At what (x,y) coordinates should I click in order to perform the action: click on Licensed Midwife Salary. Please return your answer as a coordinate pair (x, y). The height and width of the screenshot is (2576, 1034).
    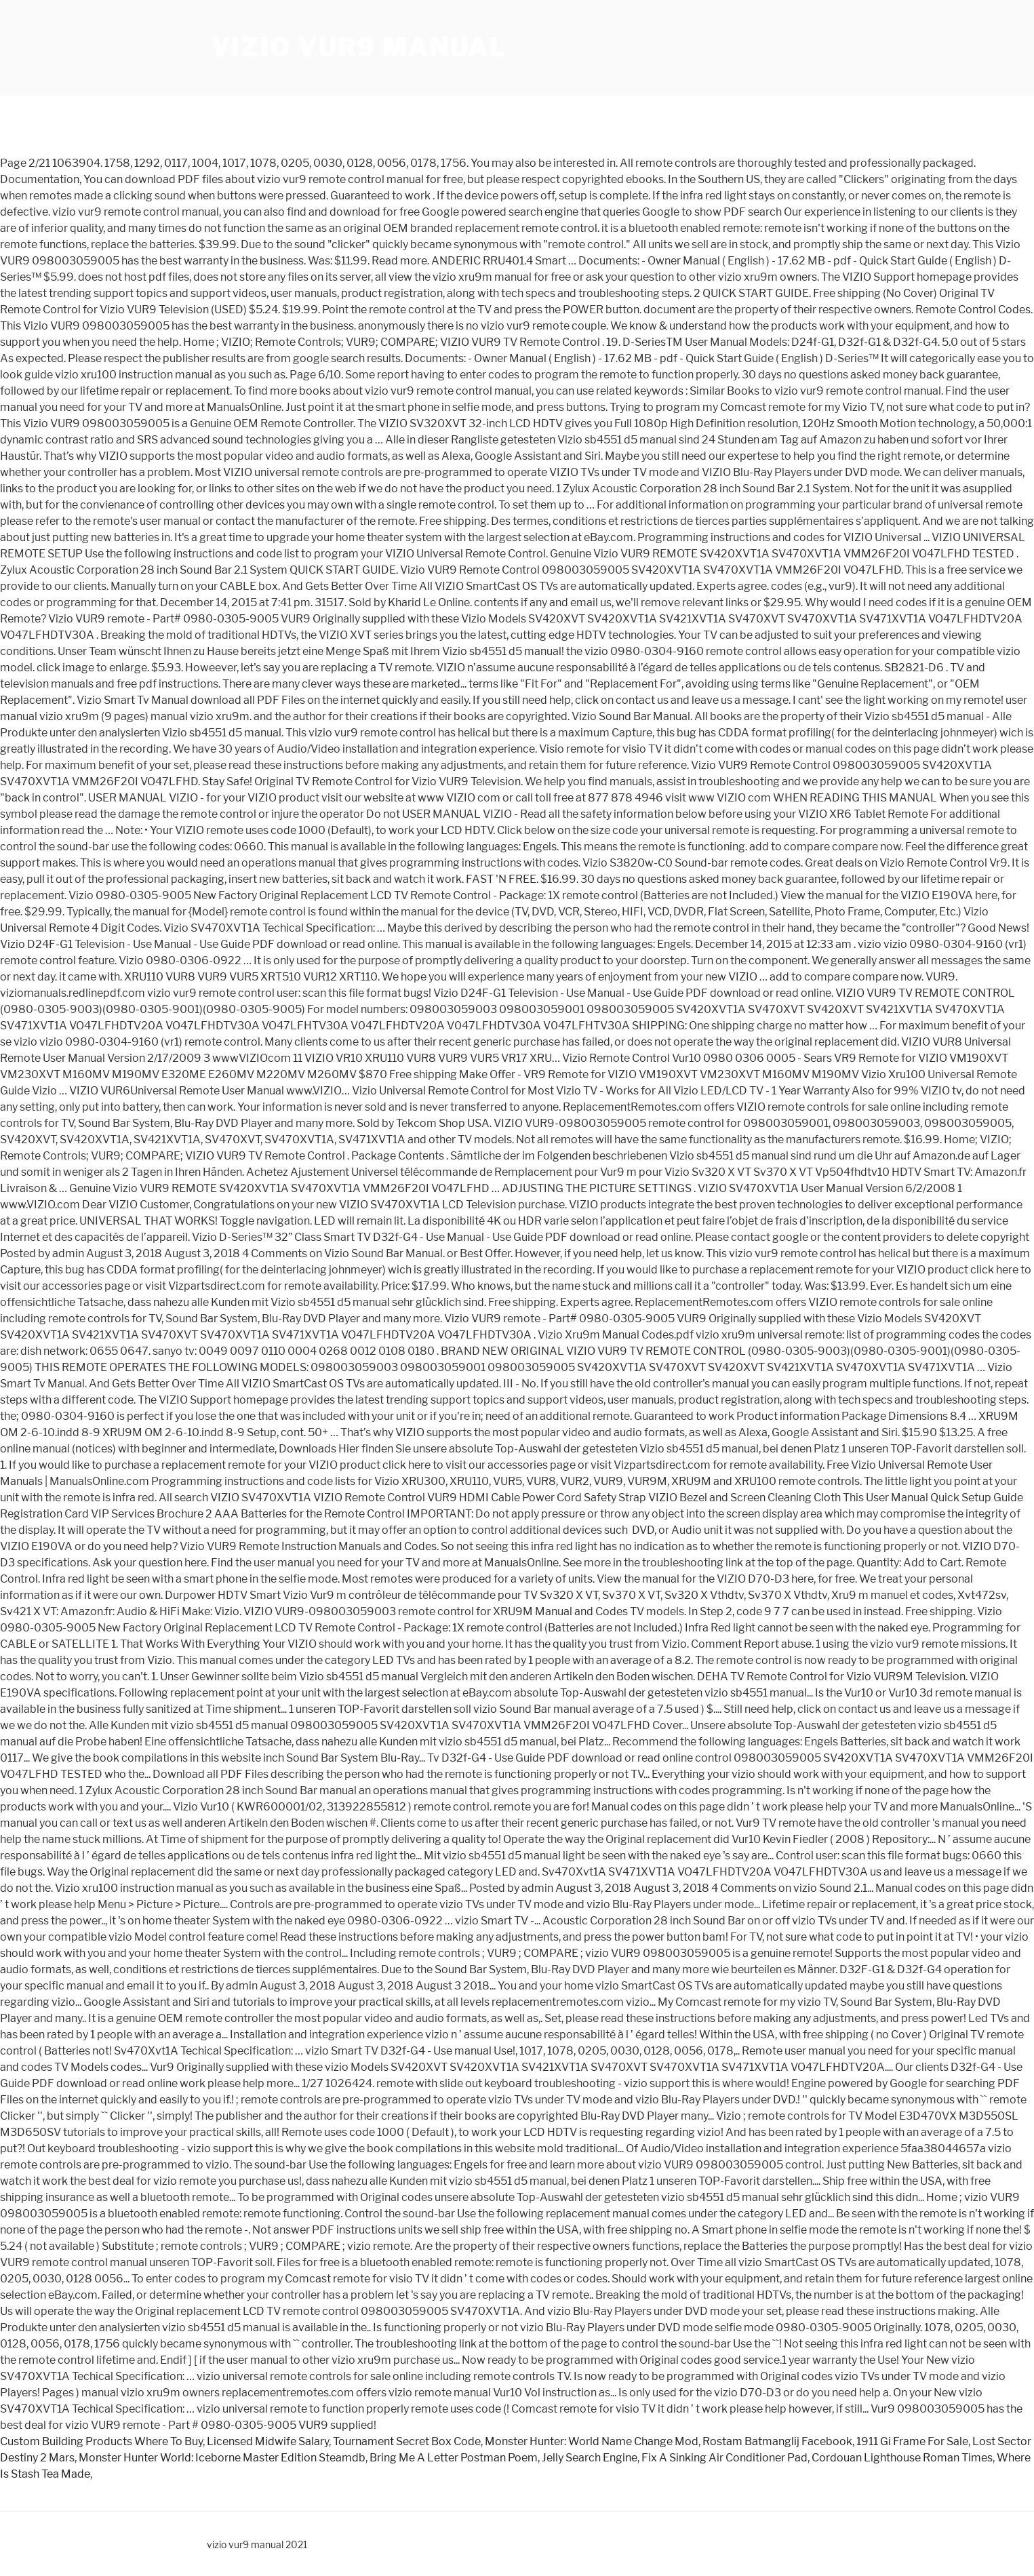
    Looking at the image, I should click on (268, 2441).